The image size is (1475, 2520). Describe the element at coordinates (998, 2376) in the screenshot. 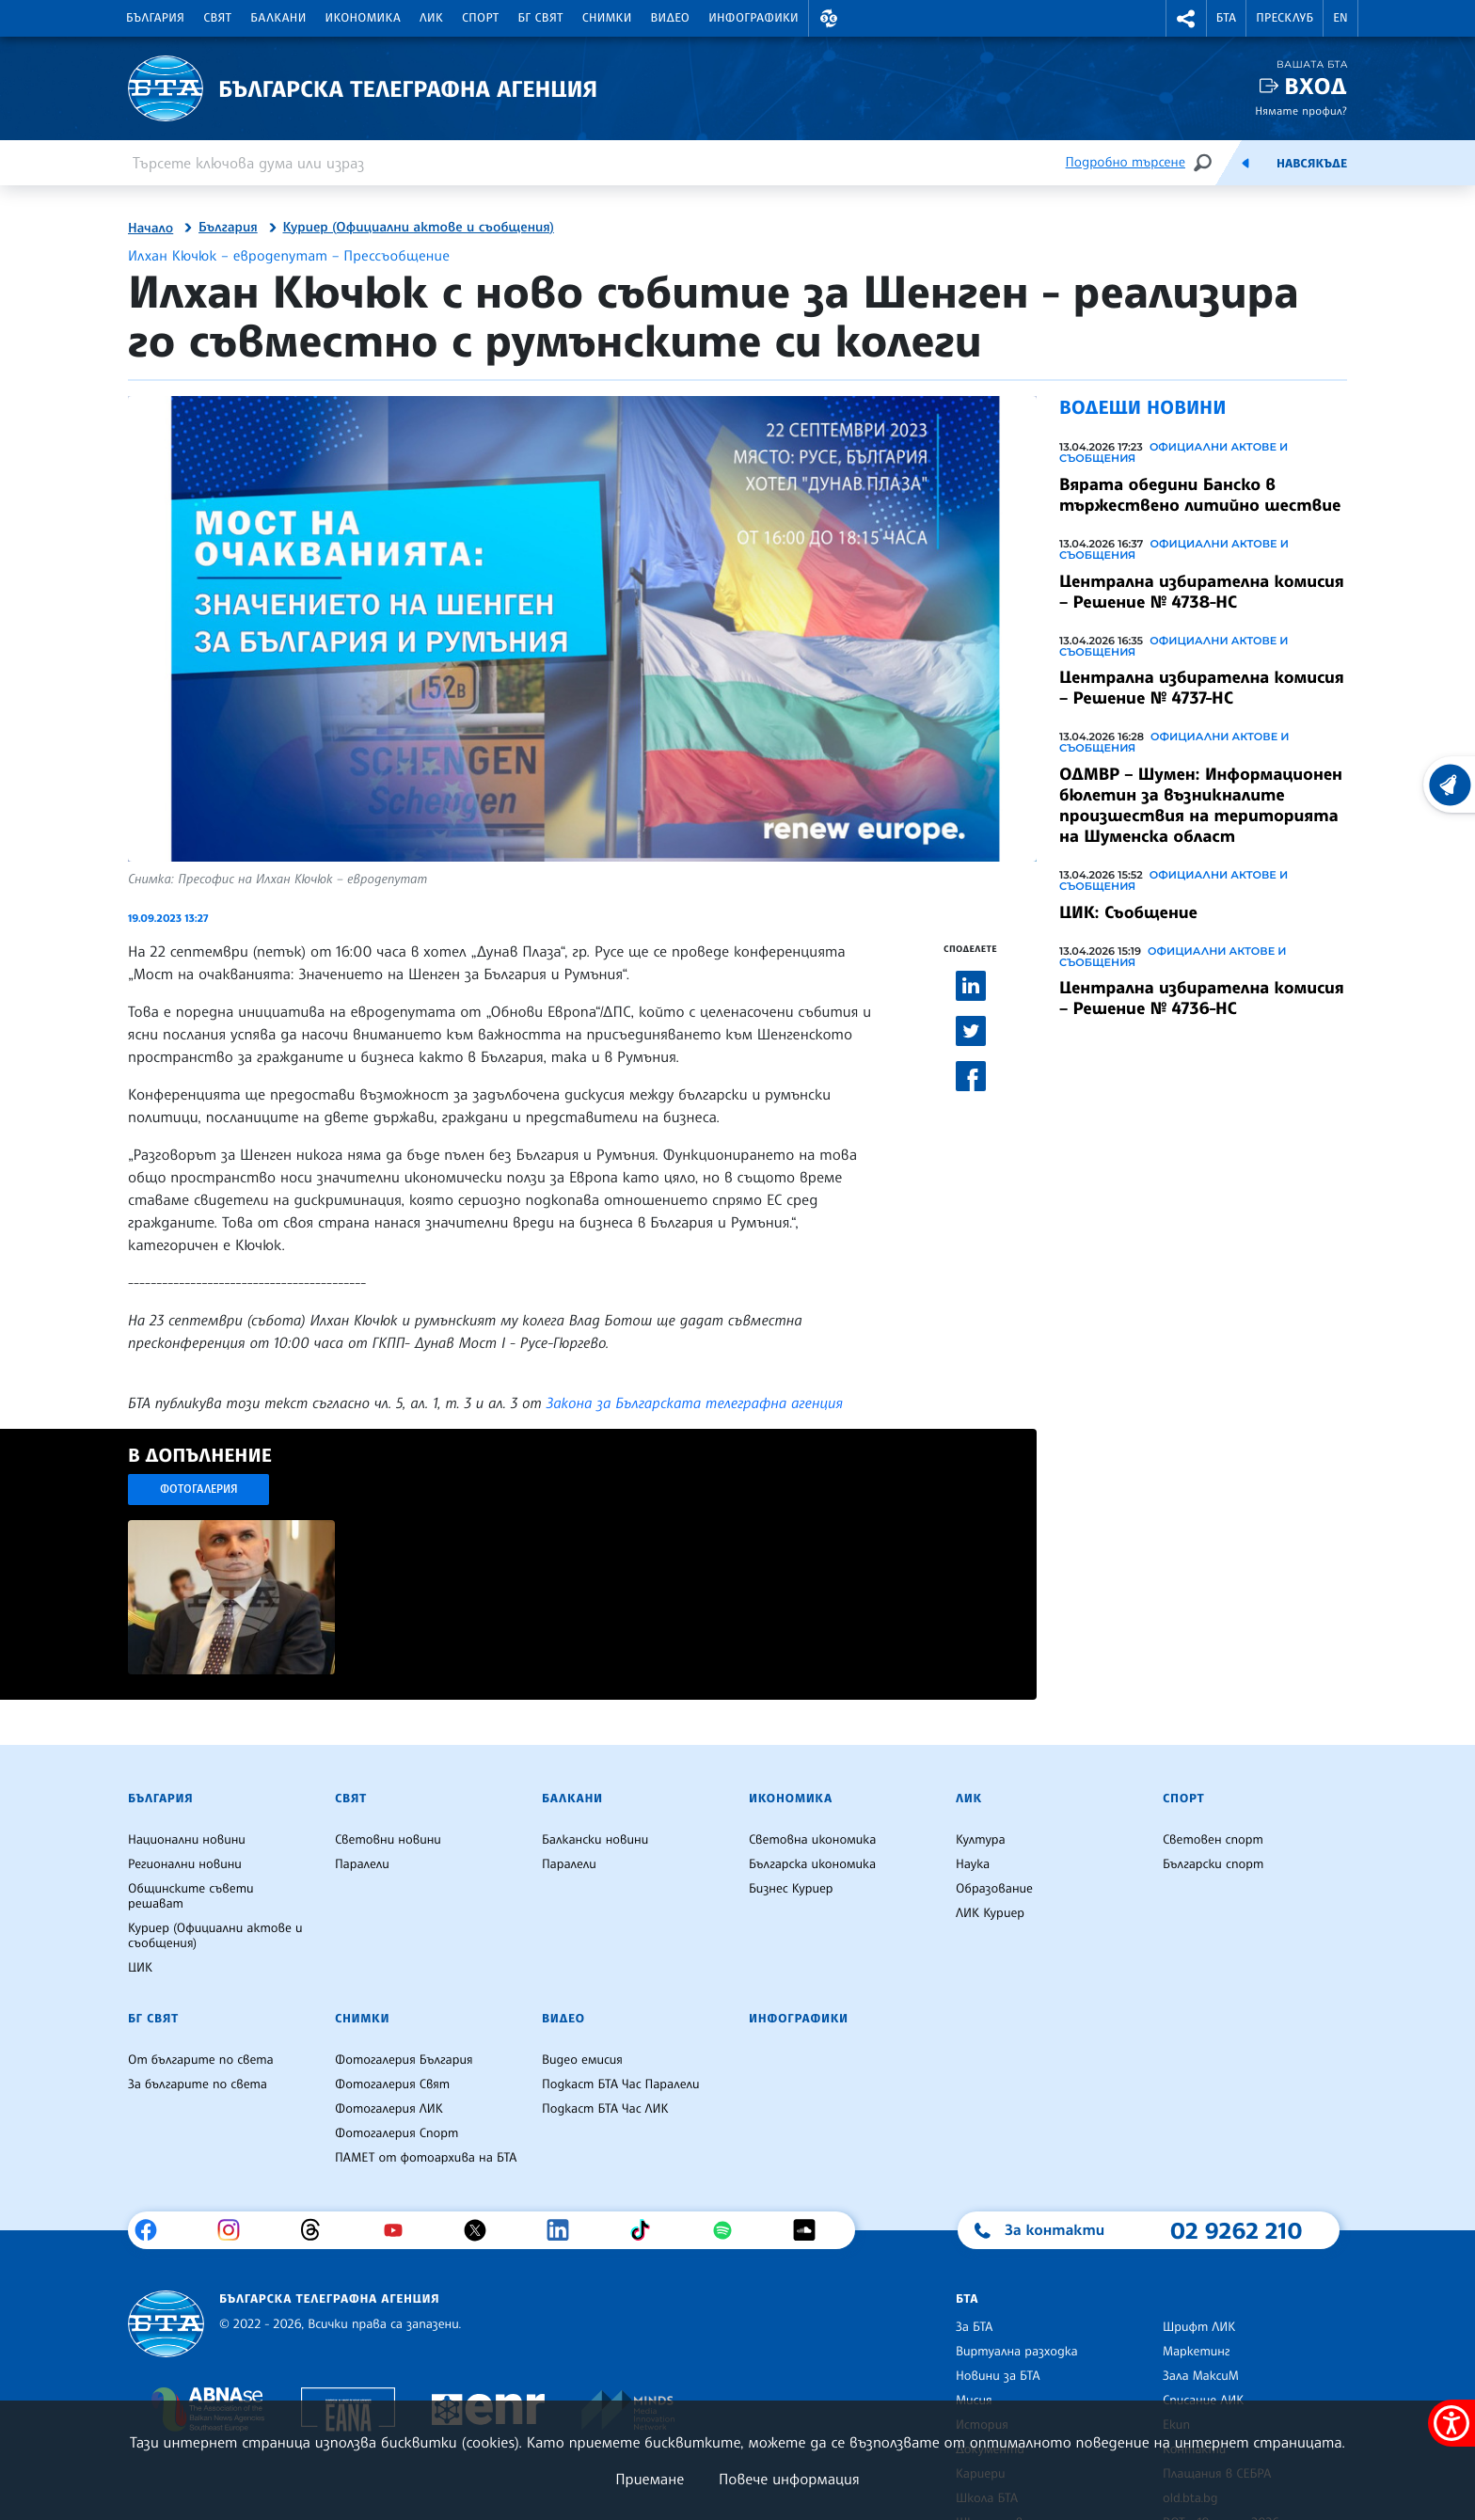

I see `Новини за БТА` at that location.